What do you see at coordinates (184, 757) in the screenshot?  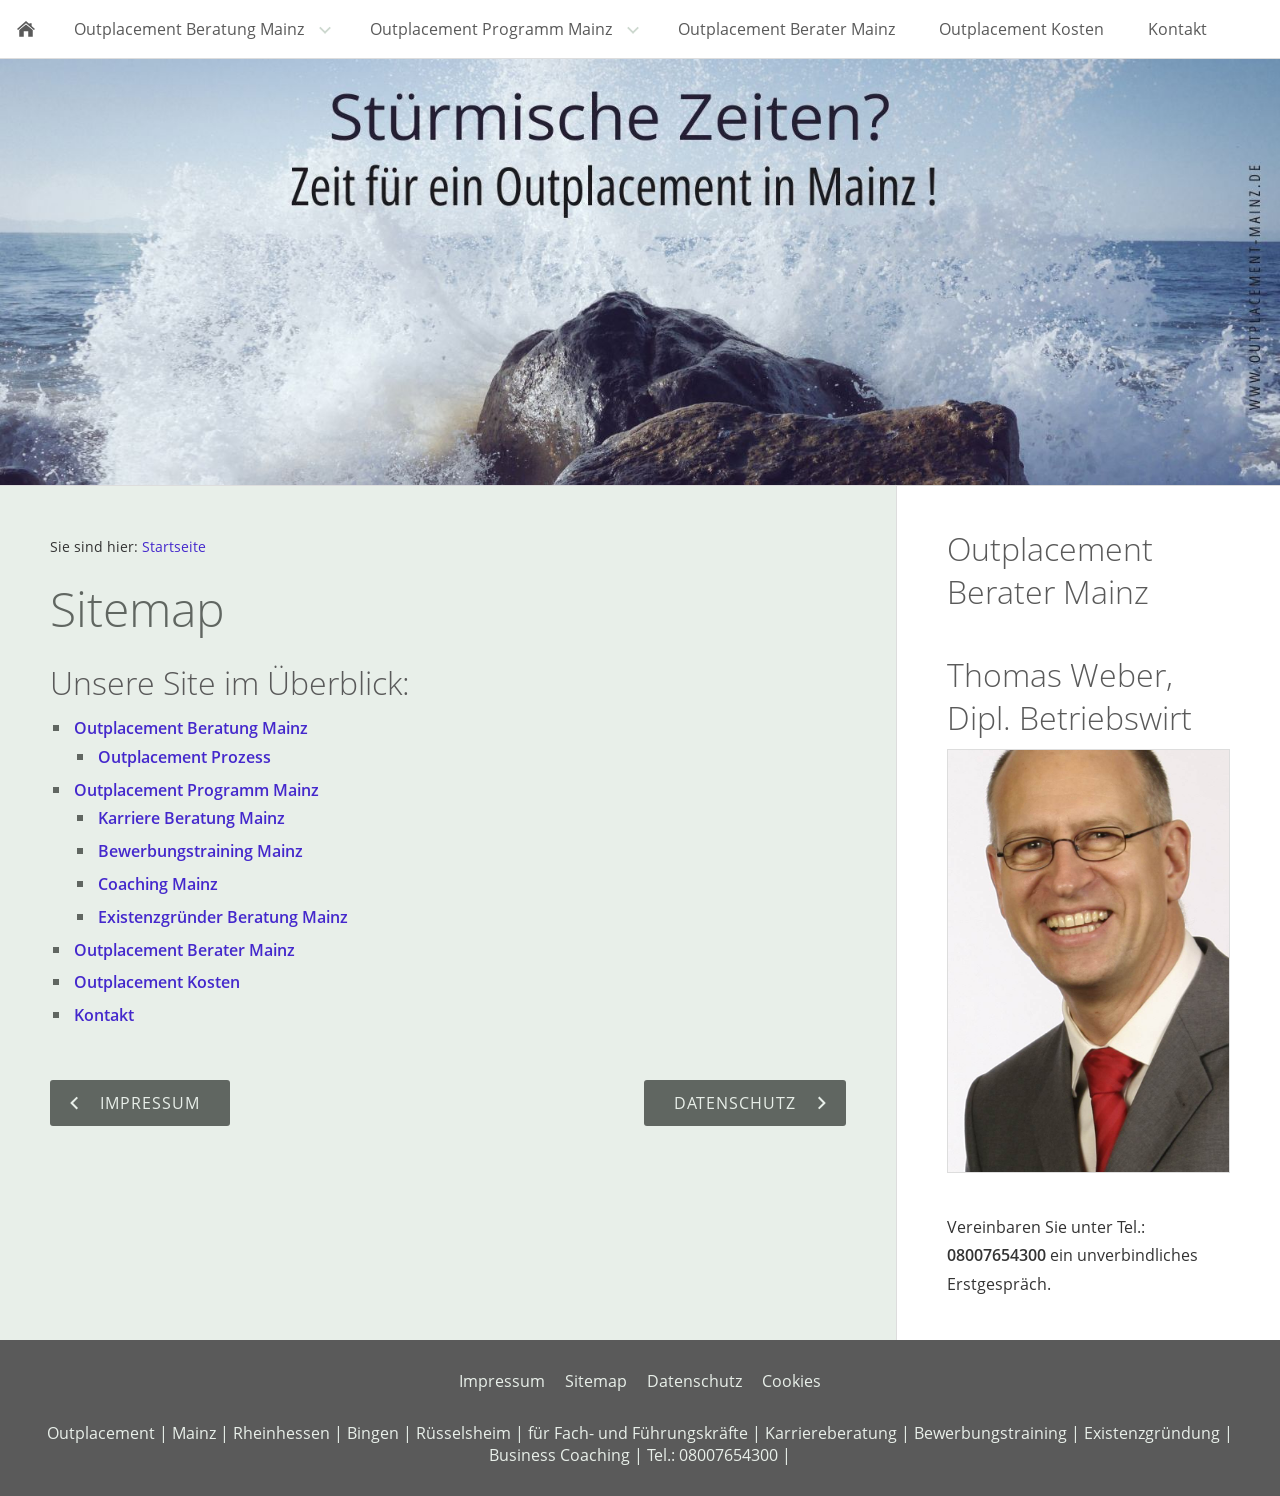 I see `Outplacement Prozess` at bounding box center [184, 757].